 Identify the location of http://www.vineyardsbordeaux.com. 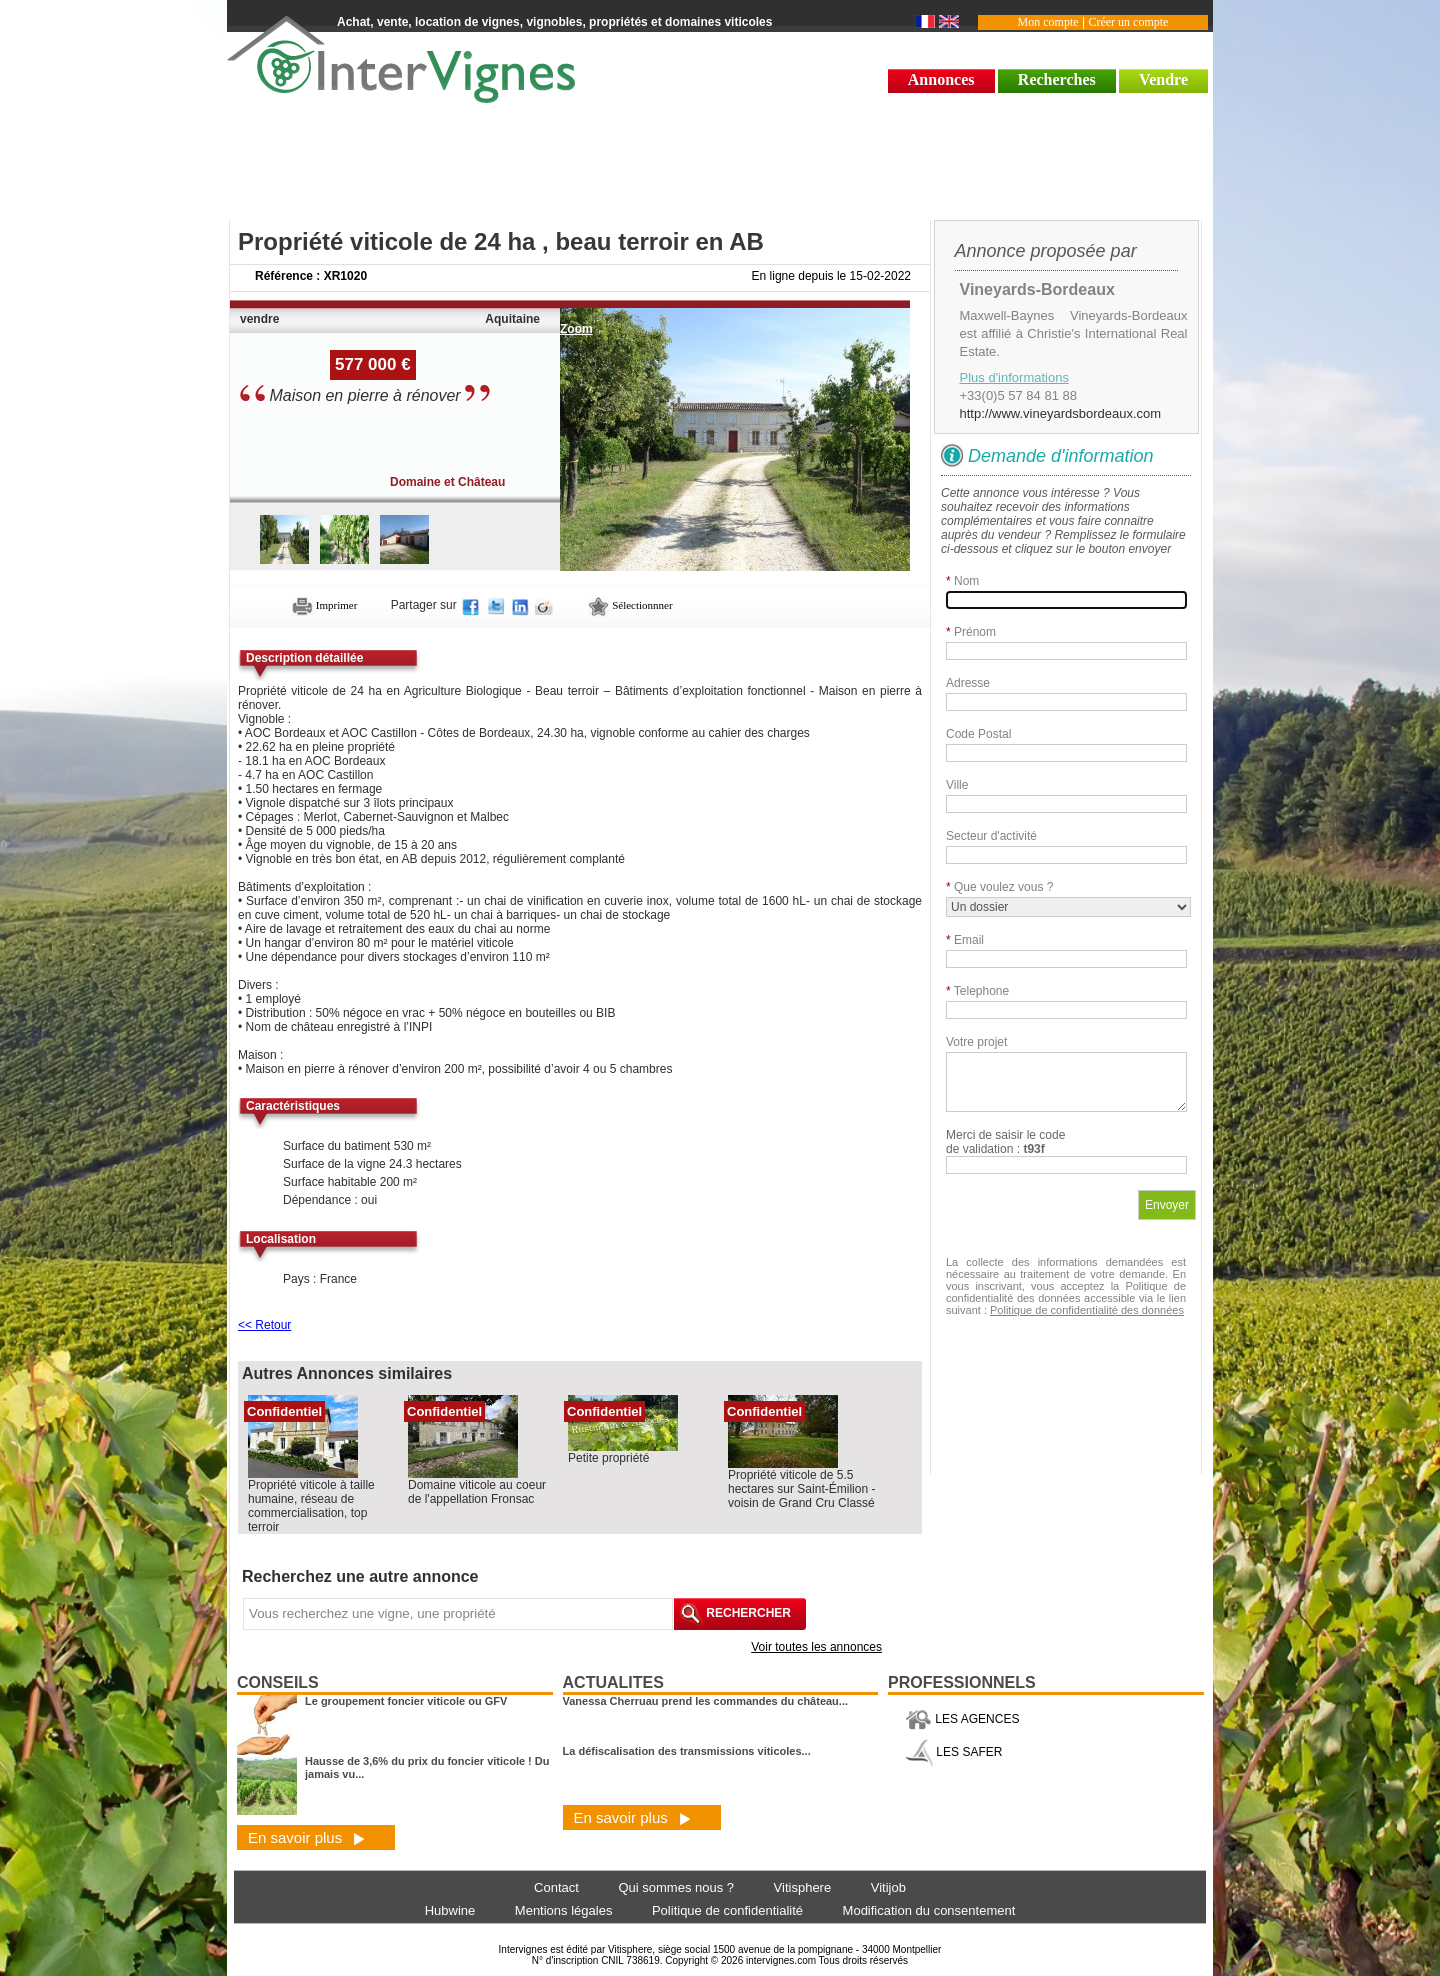
(1061, 413).